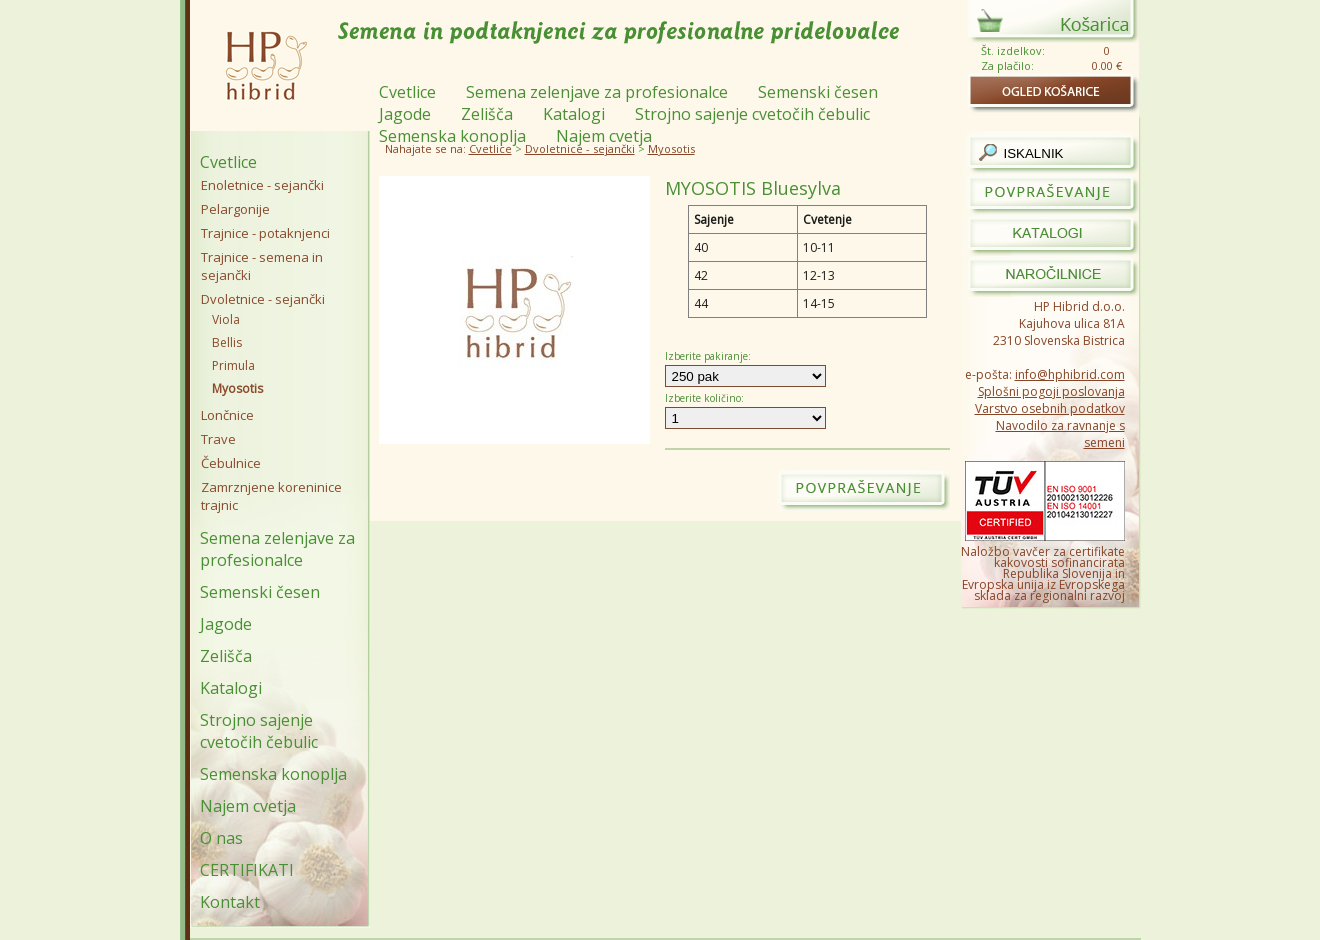 This screenshot has width=1320, height=940. What do you see at coordinates (671, 148) in the screenshot?
I see `Myosotis` at bounding box center [671, 148].